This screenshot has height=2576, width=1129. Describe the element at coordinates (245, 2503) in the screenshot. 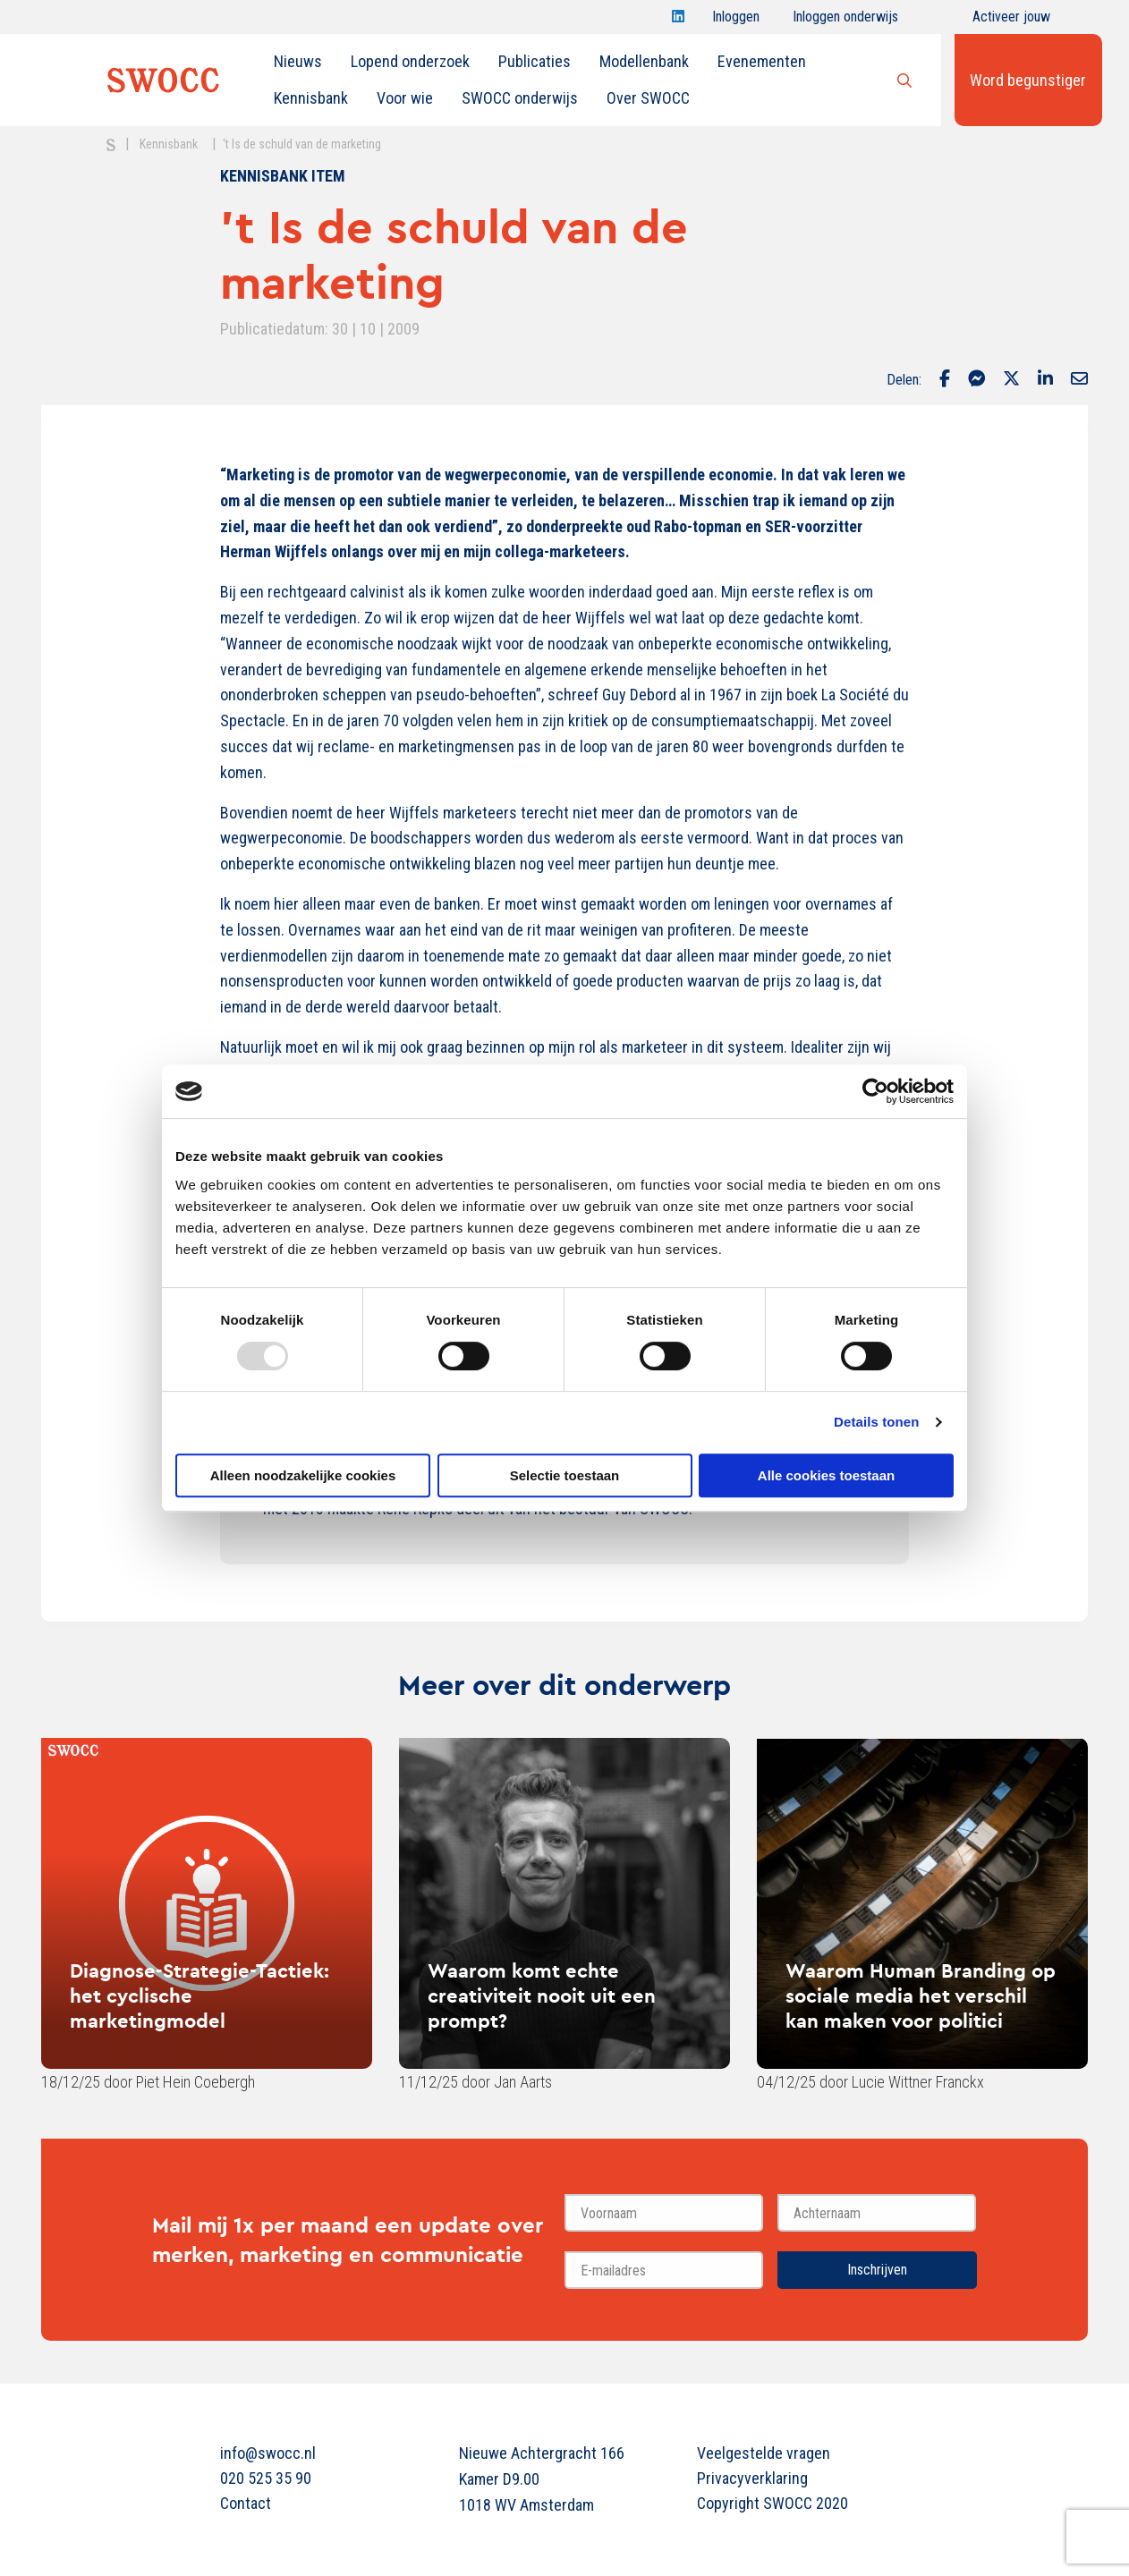

I see `Contact` at that location.